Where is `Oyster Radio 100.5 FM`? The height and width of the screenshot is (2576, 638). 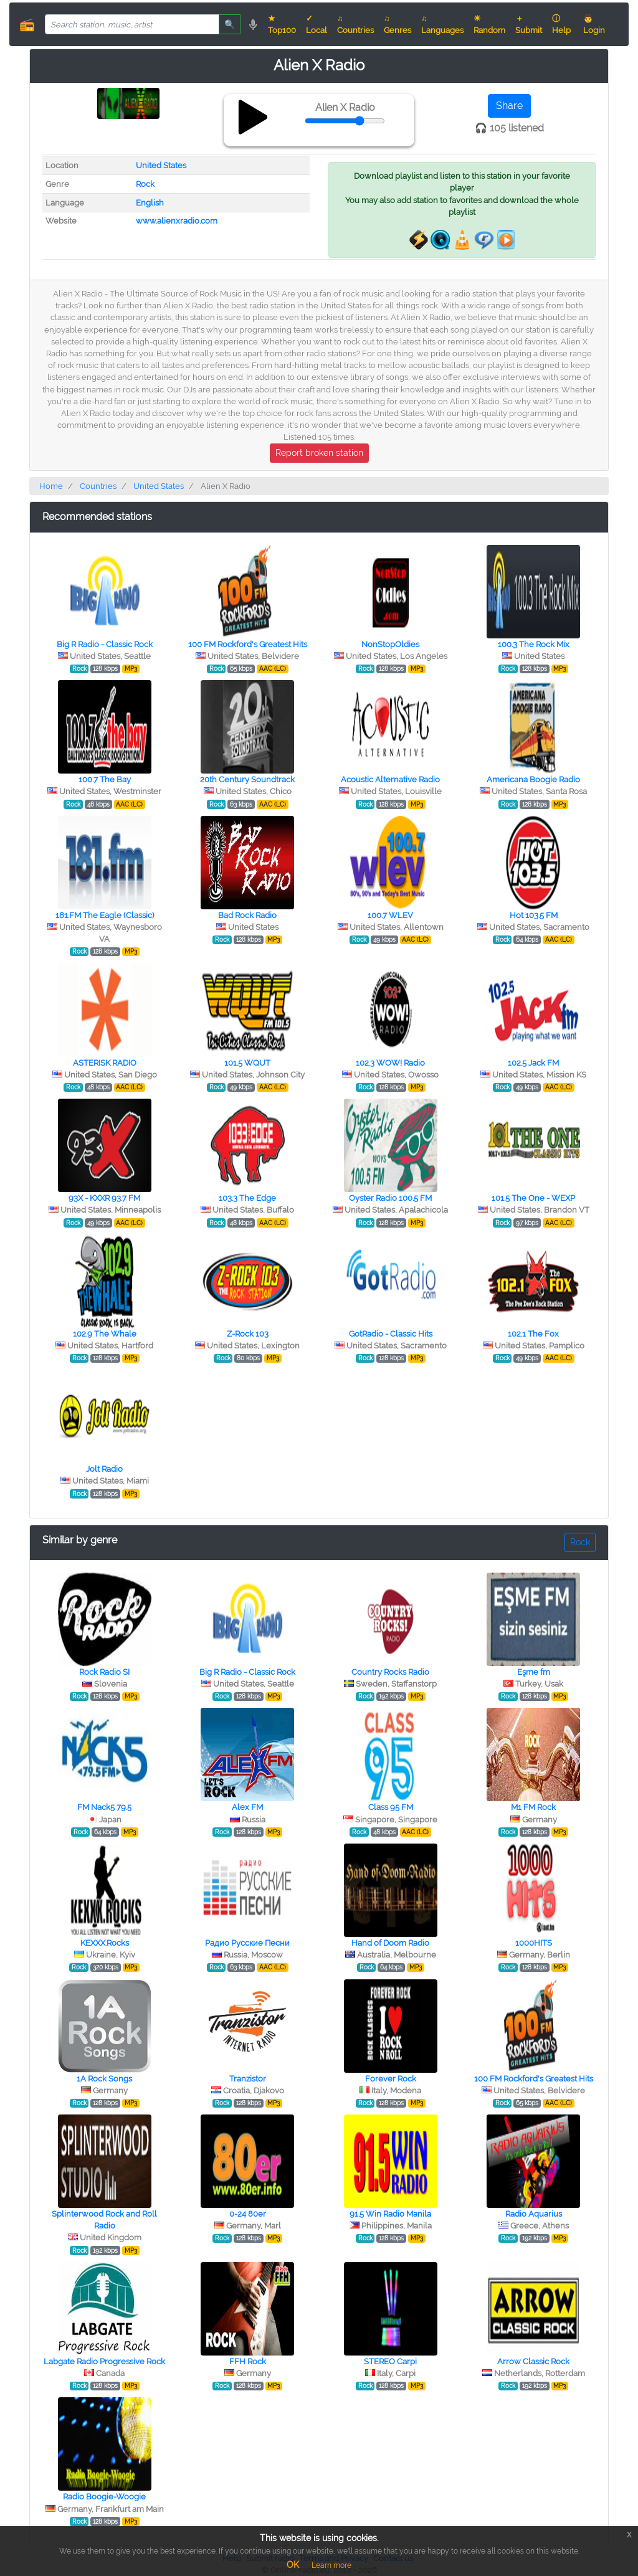
Oyster Radio 100.5 FM is located at coordinates (390, 1198).